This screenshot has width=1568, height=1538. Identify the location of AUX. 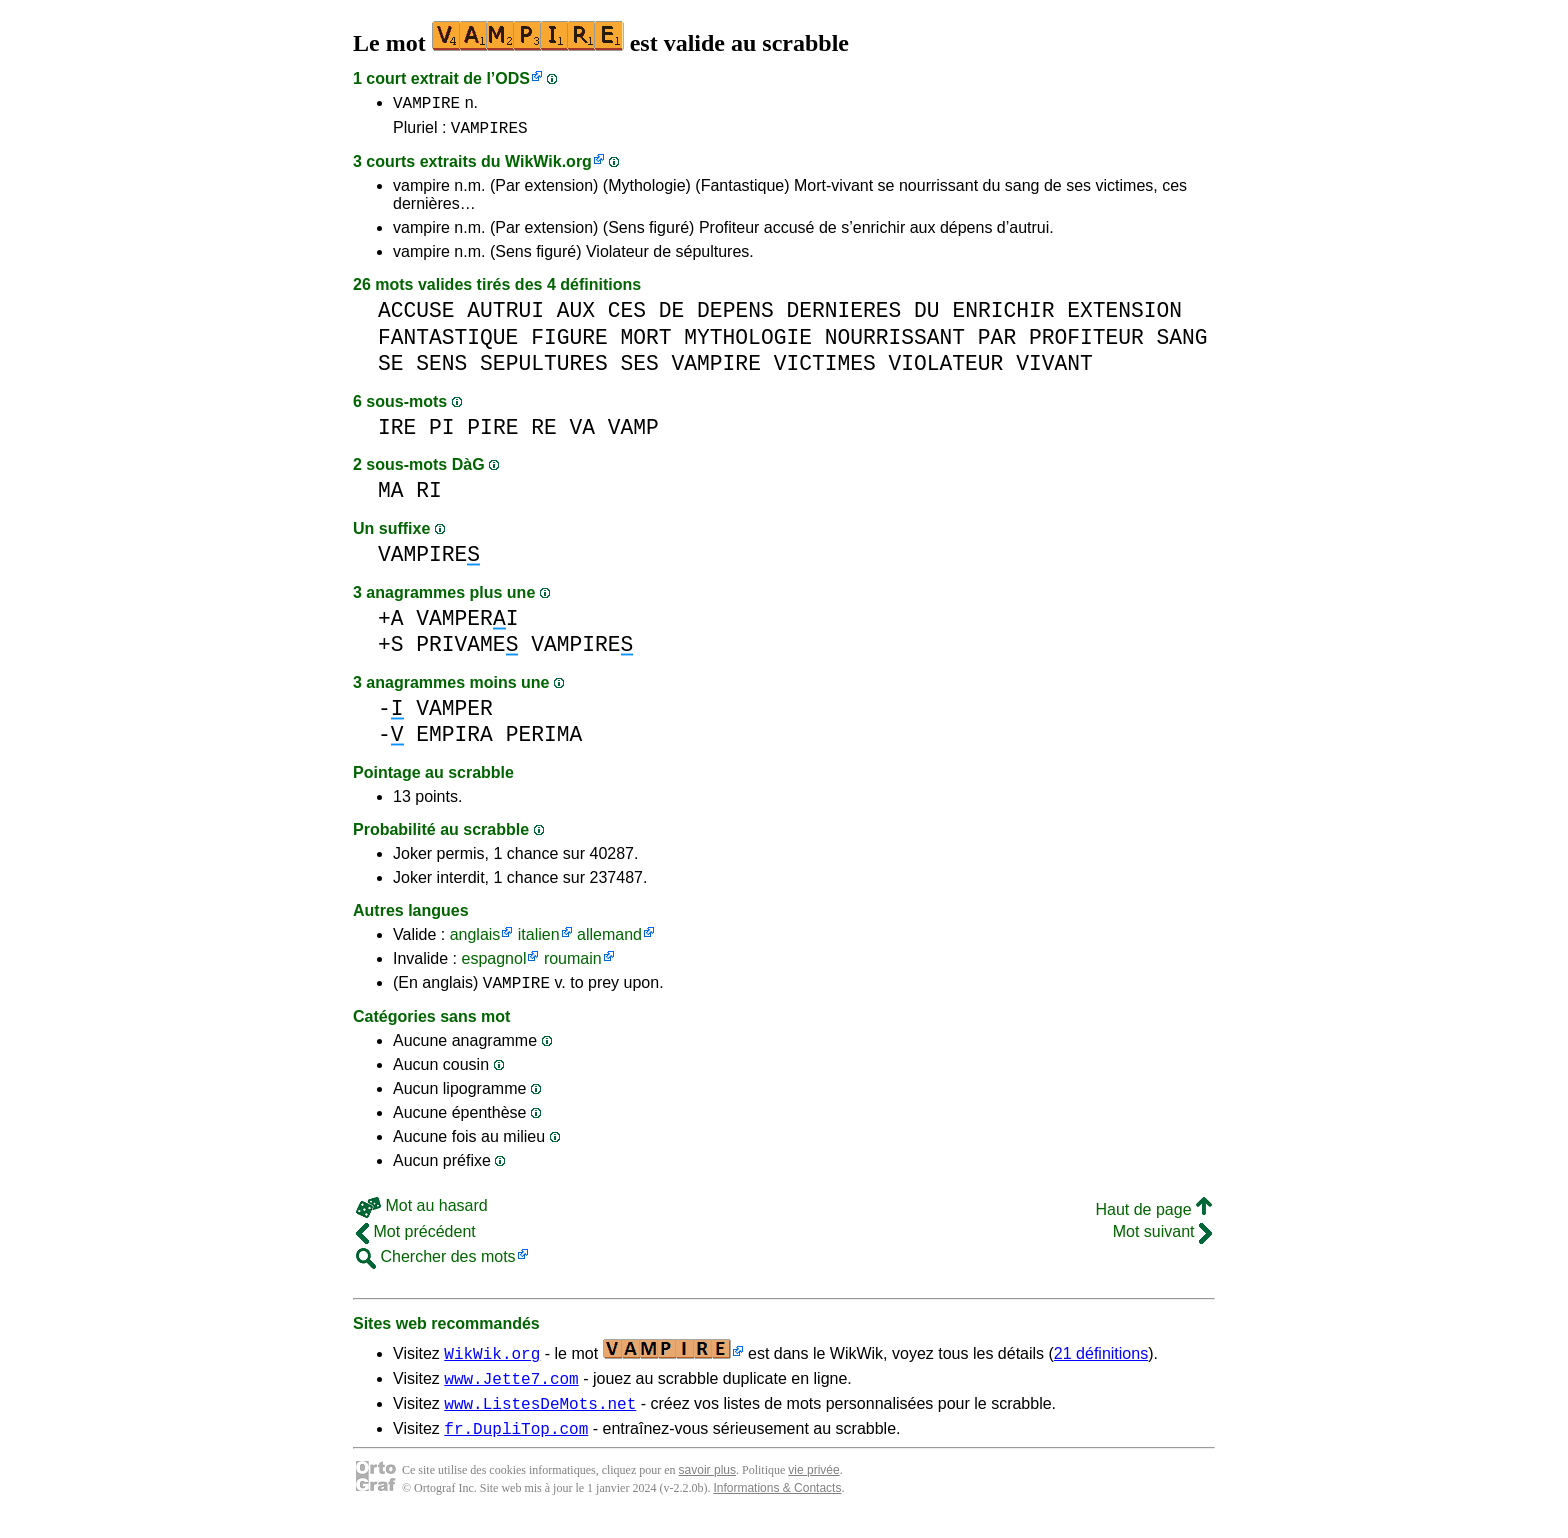
(576, 316).